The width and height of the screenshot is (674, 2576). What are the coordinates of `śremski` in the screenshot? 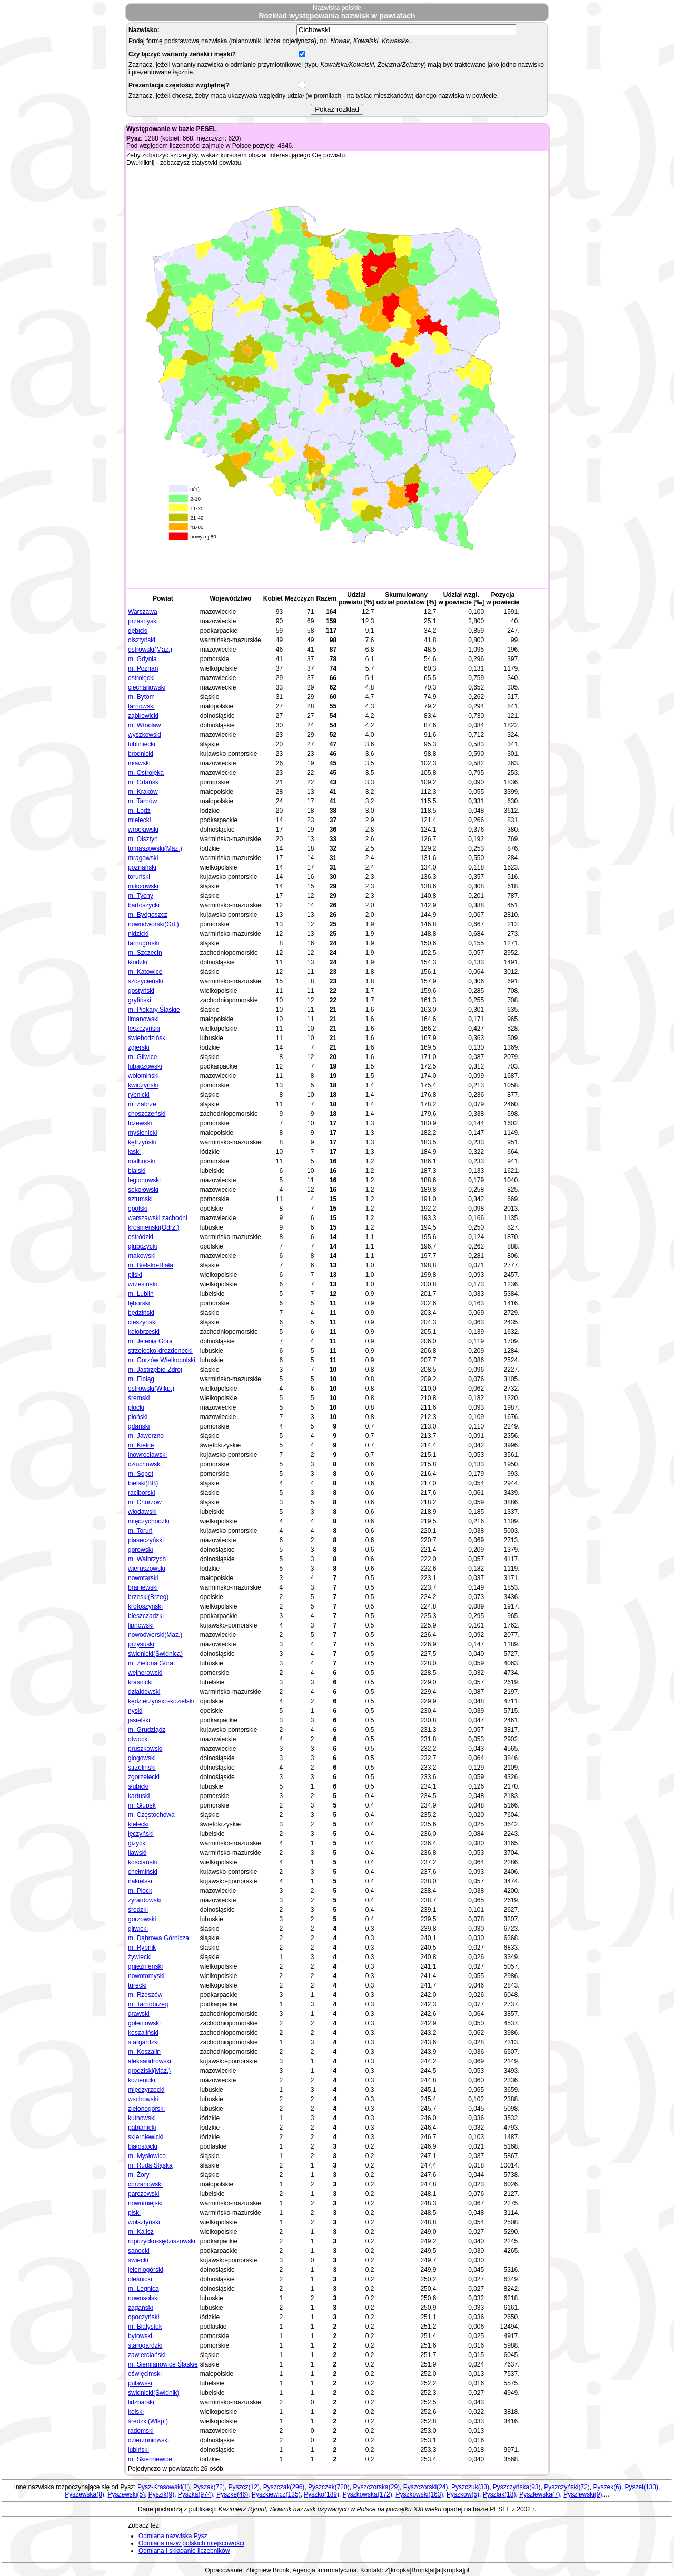 It's located at (139, 1398).